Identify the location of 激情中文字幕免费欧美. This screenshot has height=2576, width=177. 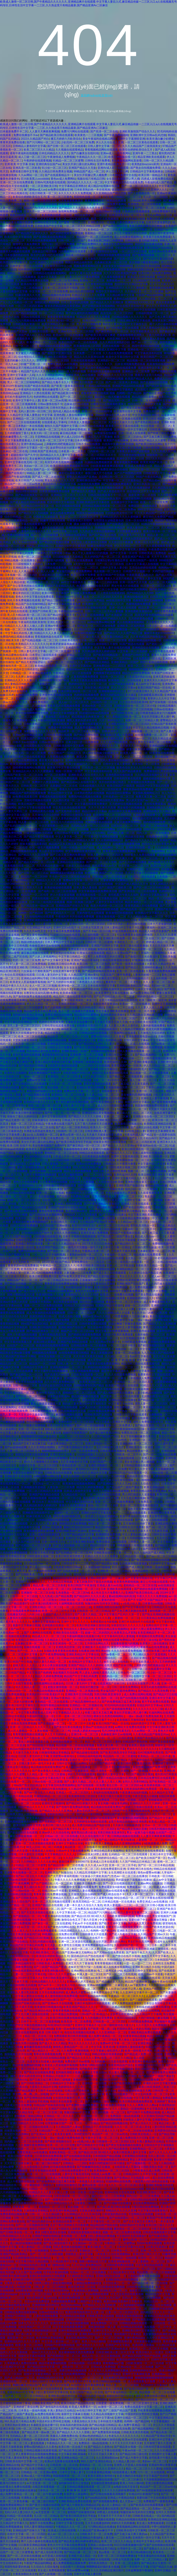
(26, 244).